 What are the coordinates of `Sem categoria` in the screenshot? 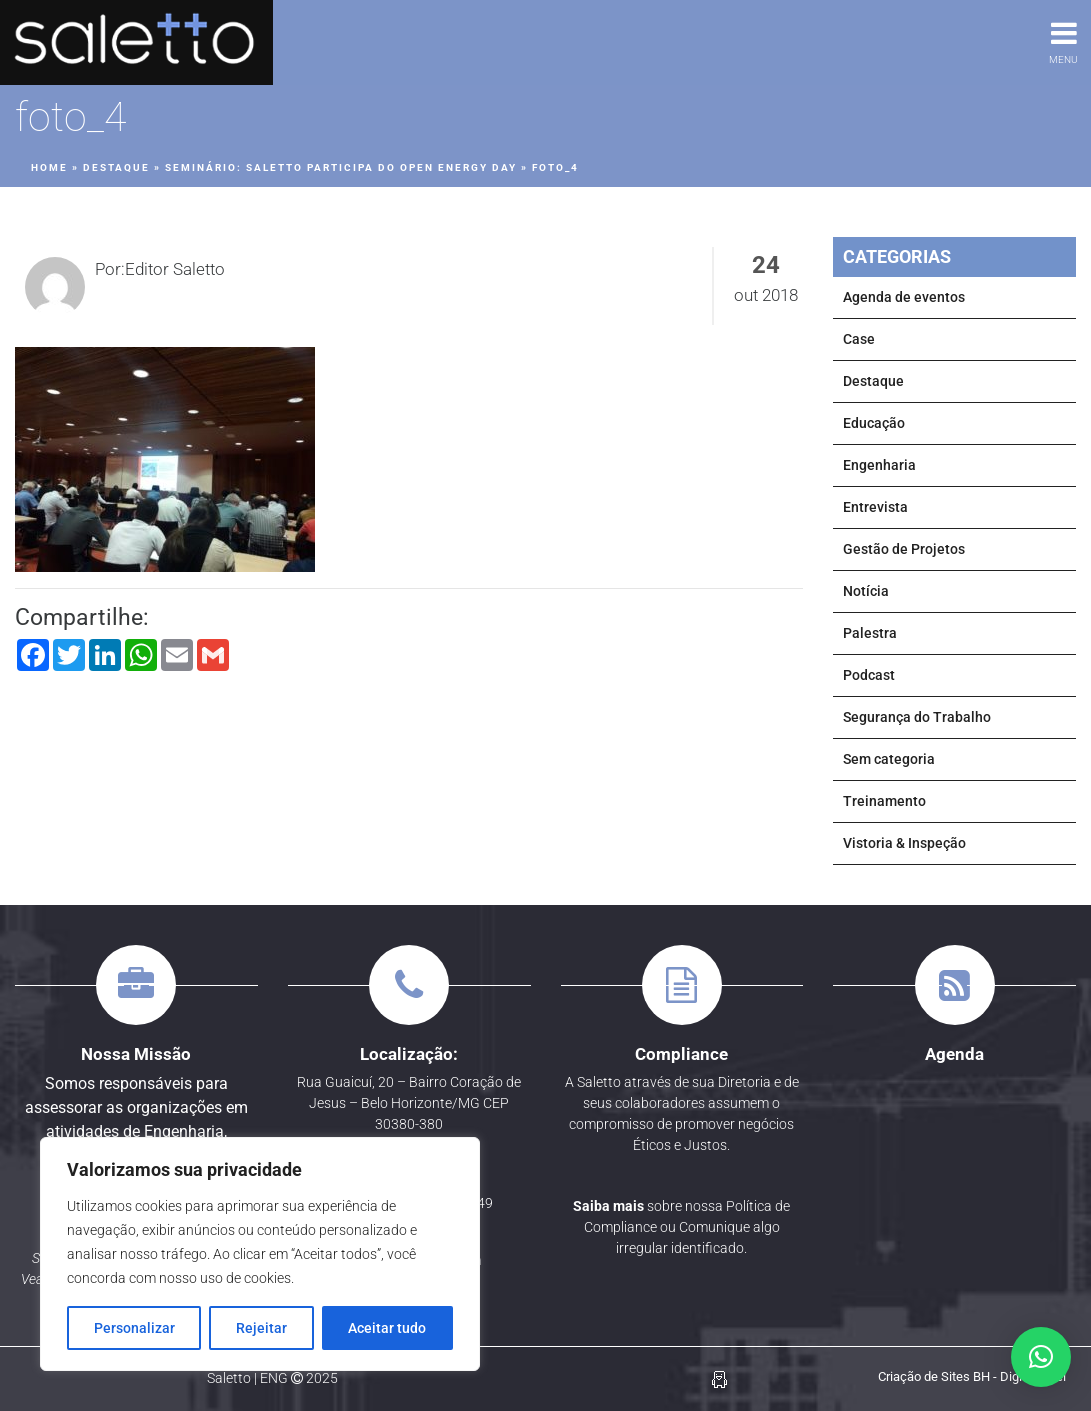 It's located at (889, 759).